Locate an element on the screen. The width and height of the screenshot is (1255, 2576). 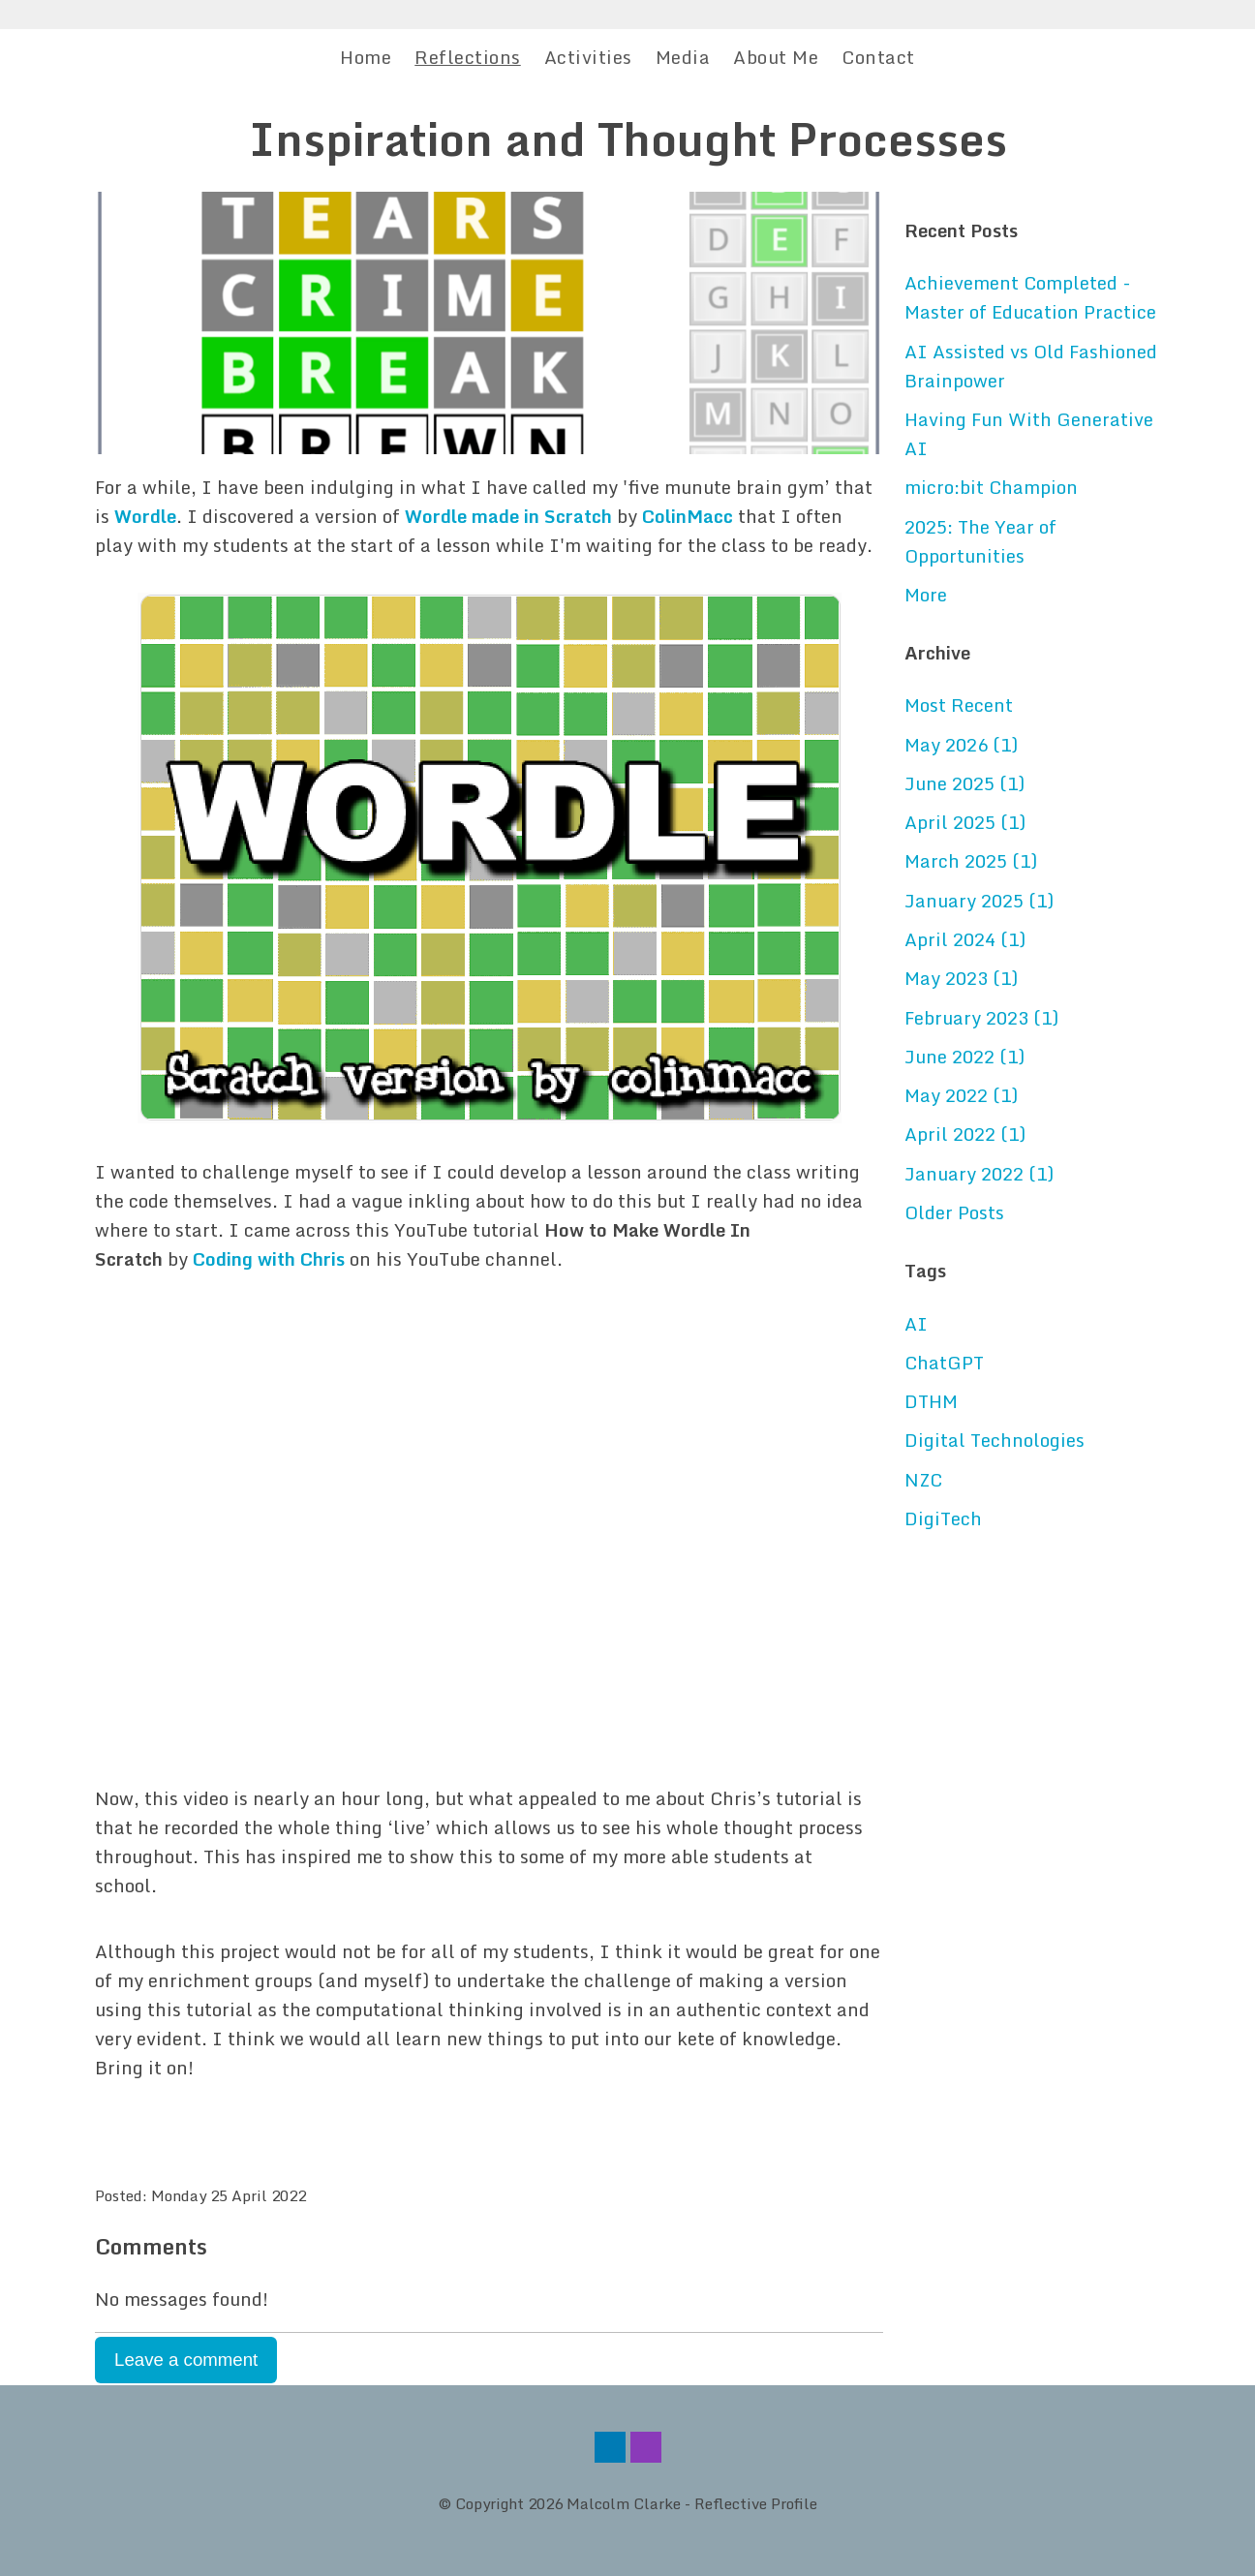
About Me is located at coordinates (775, 57).